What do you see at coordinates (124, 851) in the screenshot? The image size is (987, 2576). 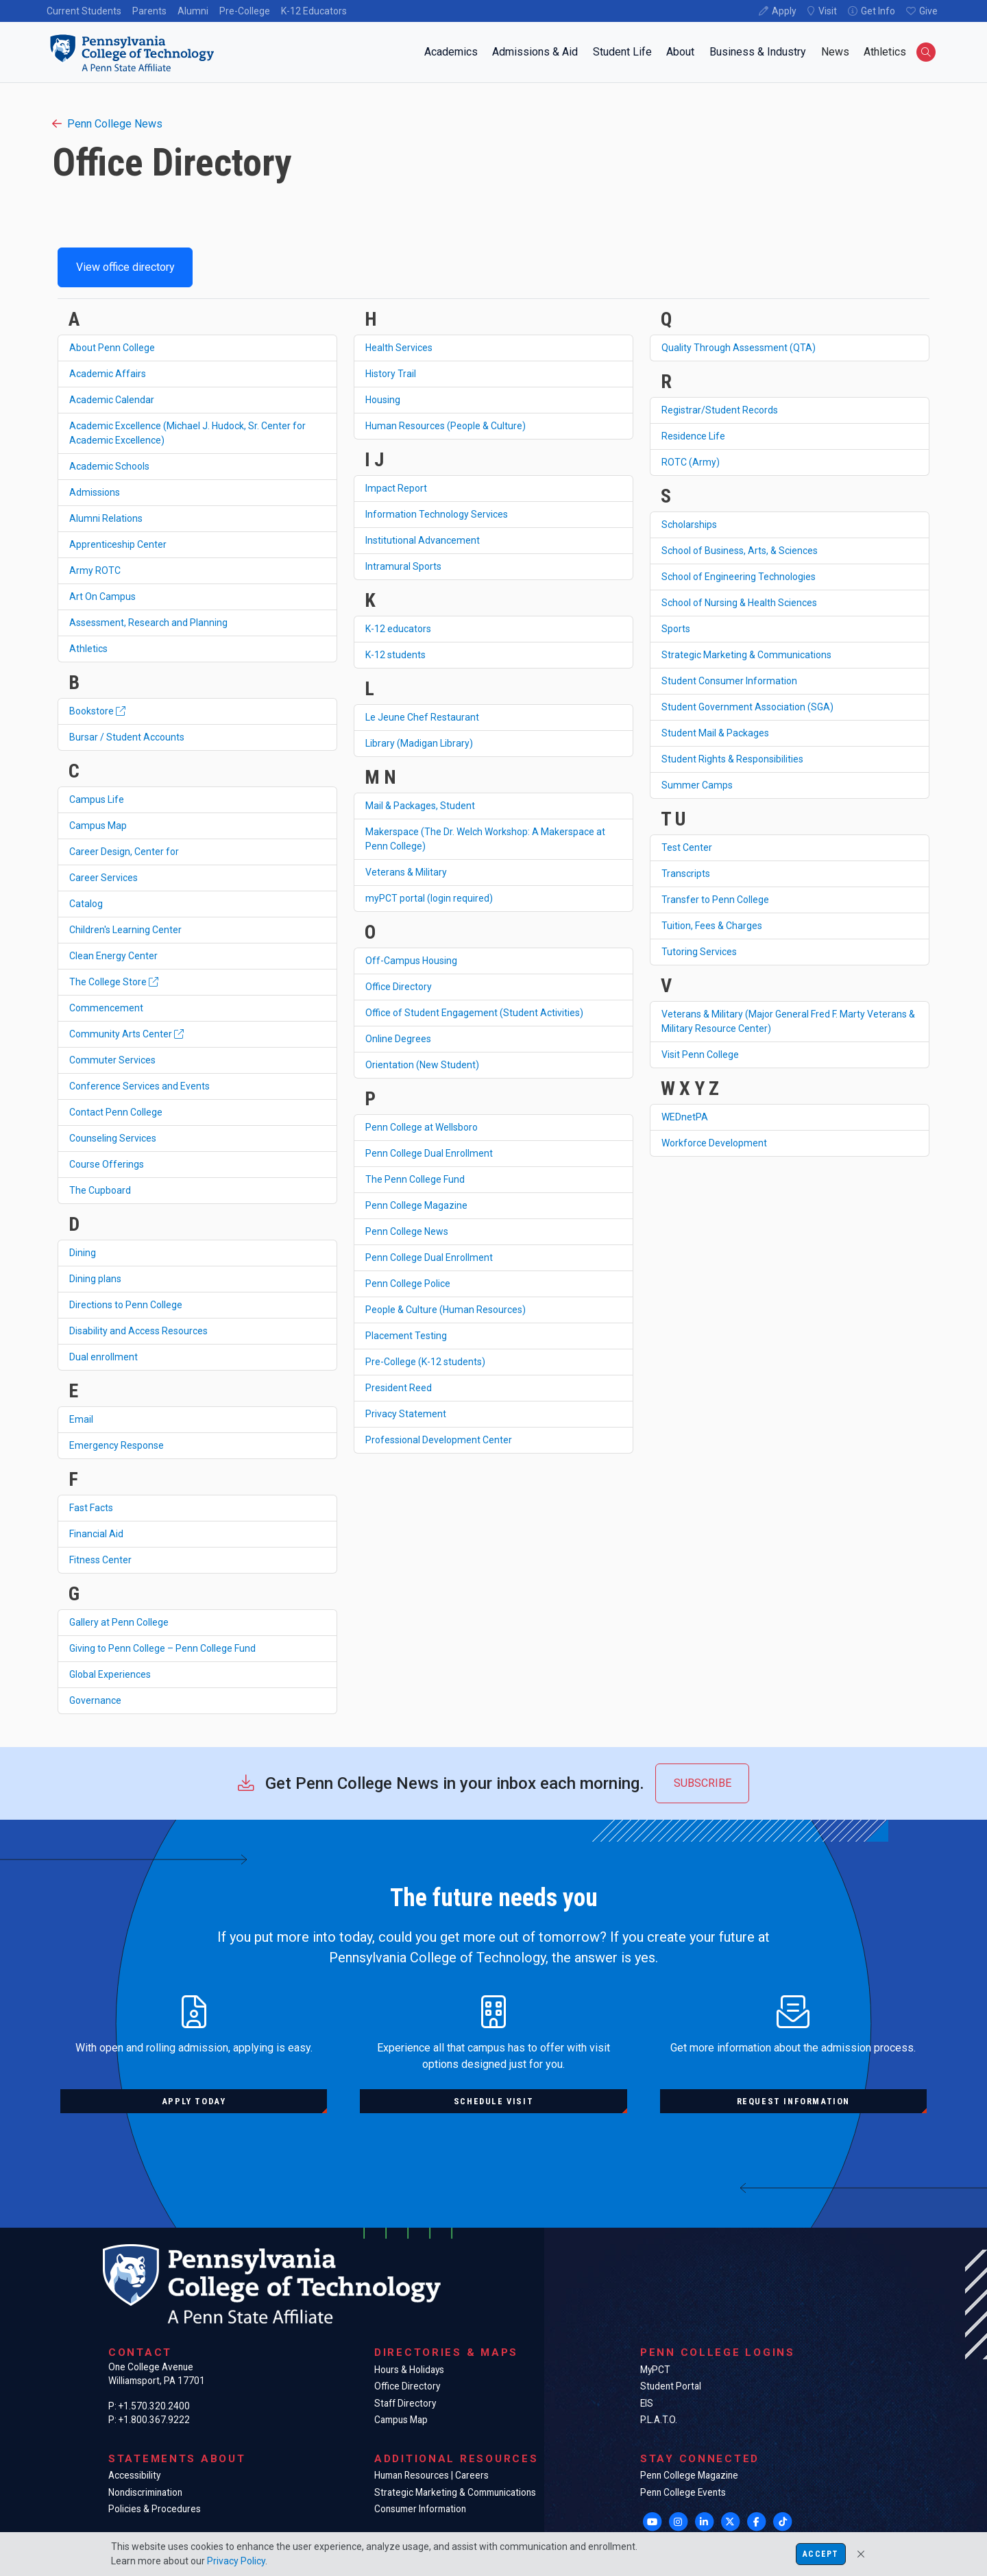 I see `Career Design, Center for` at bounding box center [124, 851].